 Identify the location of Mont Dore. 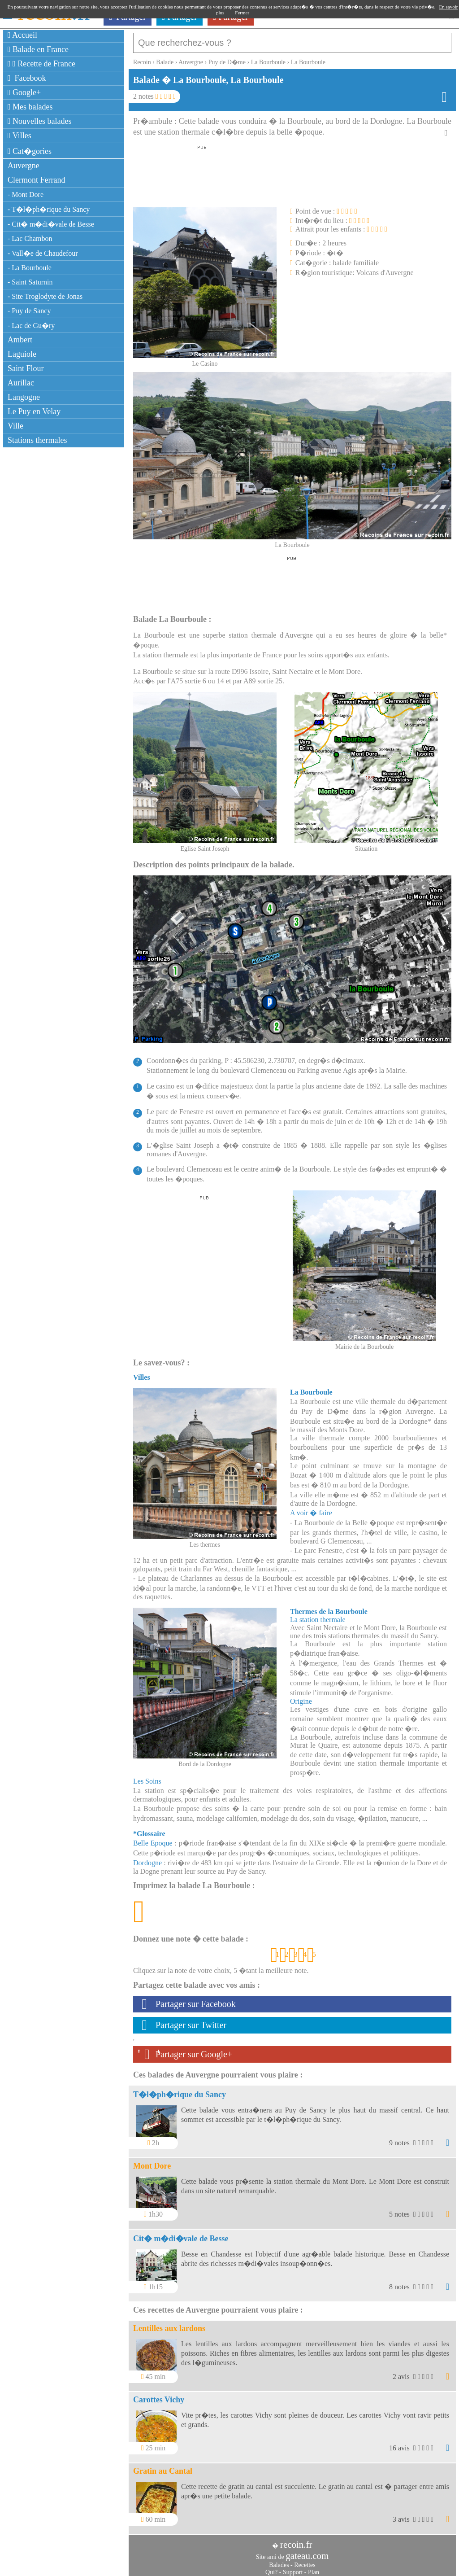
(152, 2161).